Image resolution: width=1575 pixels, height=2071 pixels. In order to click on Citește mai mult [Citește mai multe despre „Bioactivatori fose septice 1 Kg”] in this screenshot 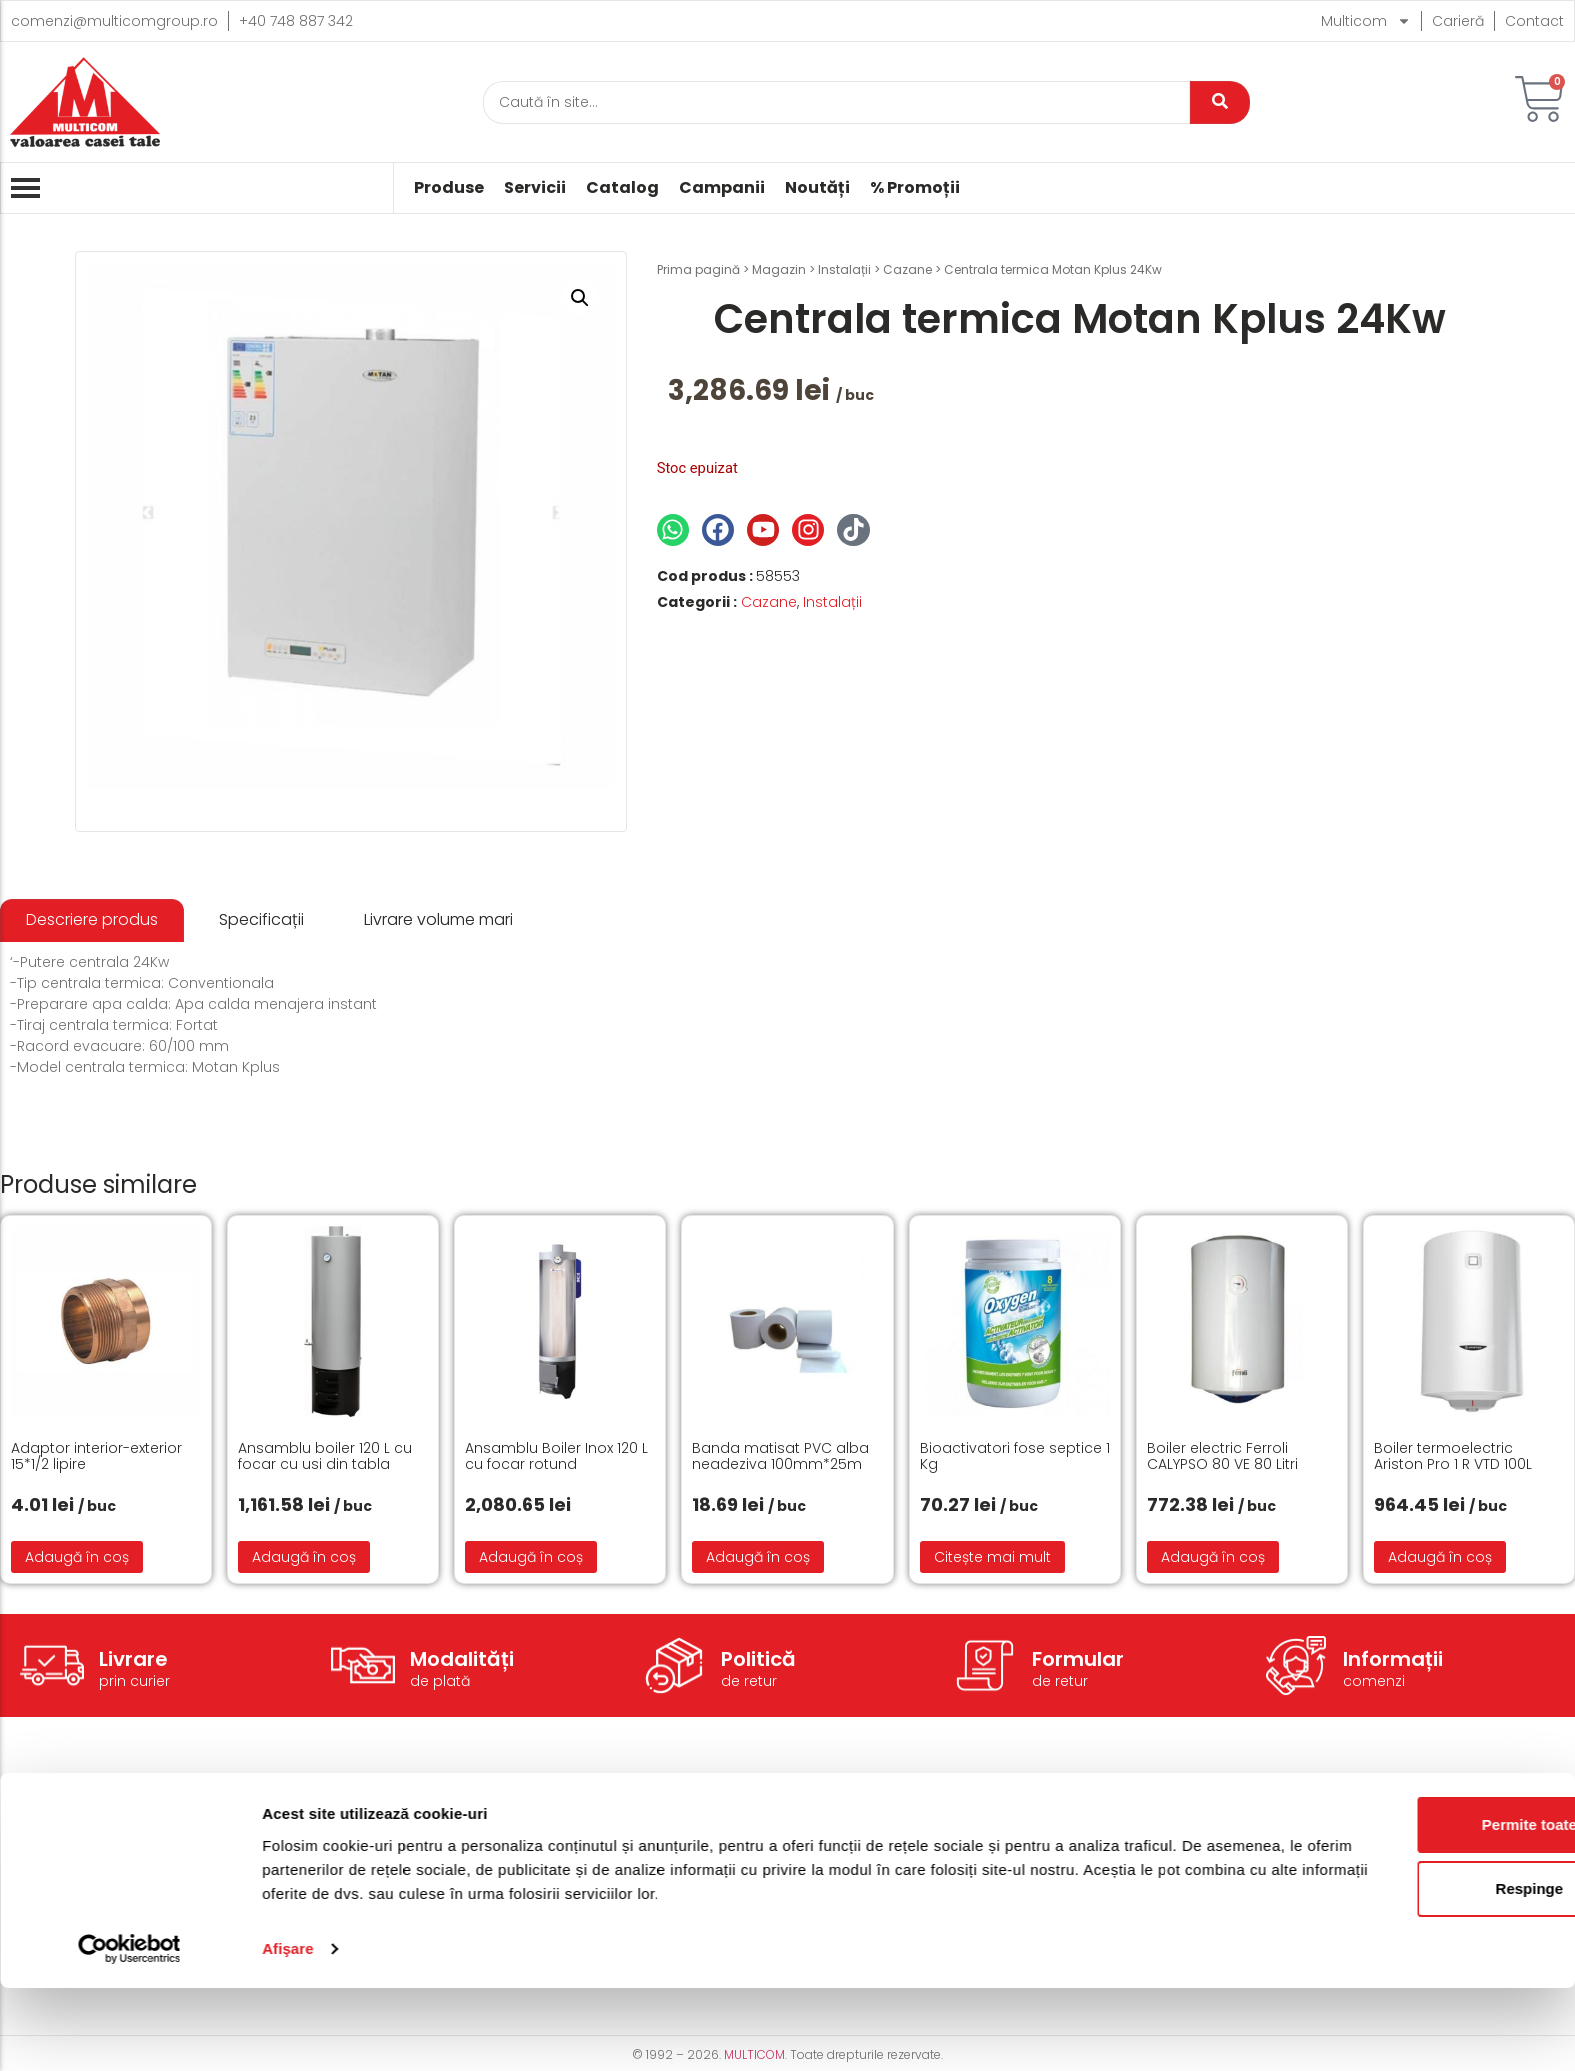, I will do `click(992, 1557)`.